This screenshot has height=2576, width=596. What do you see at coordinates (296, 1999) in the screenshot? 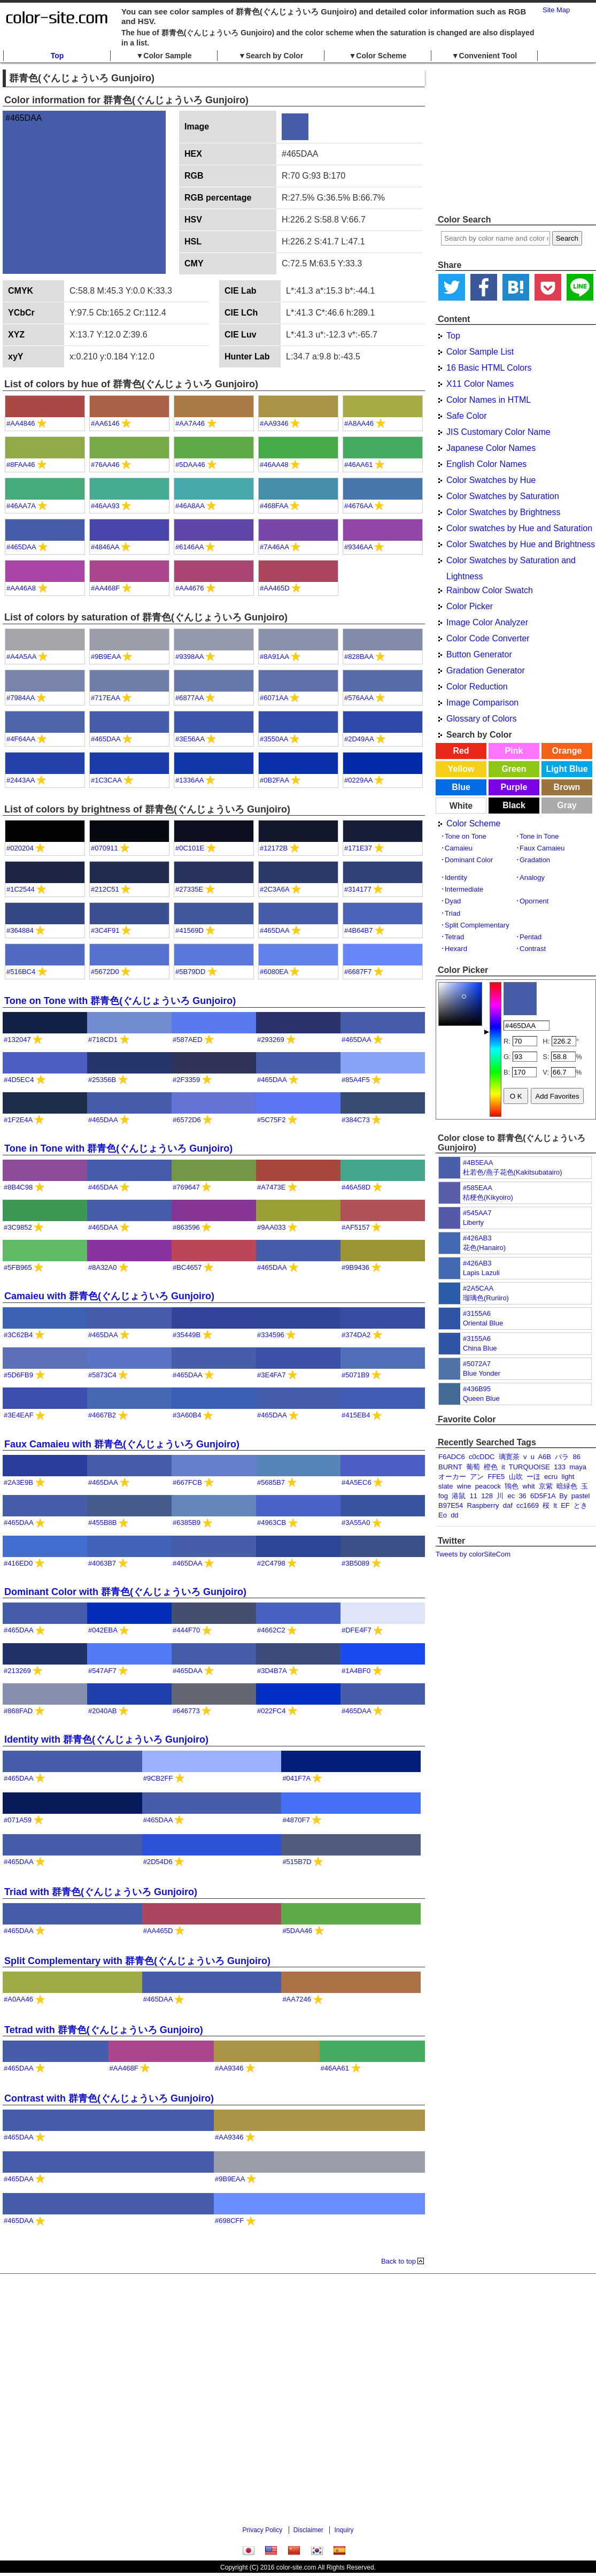
I see `#AA7246` at bounding box center [296, 1999].